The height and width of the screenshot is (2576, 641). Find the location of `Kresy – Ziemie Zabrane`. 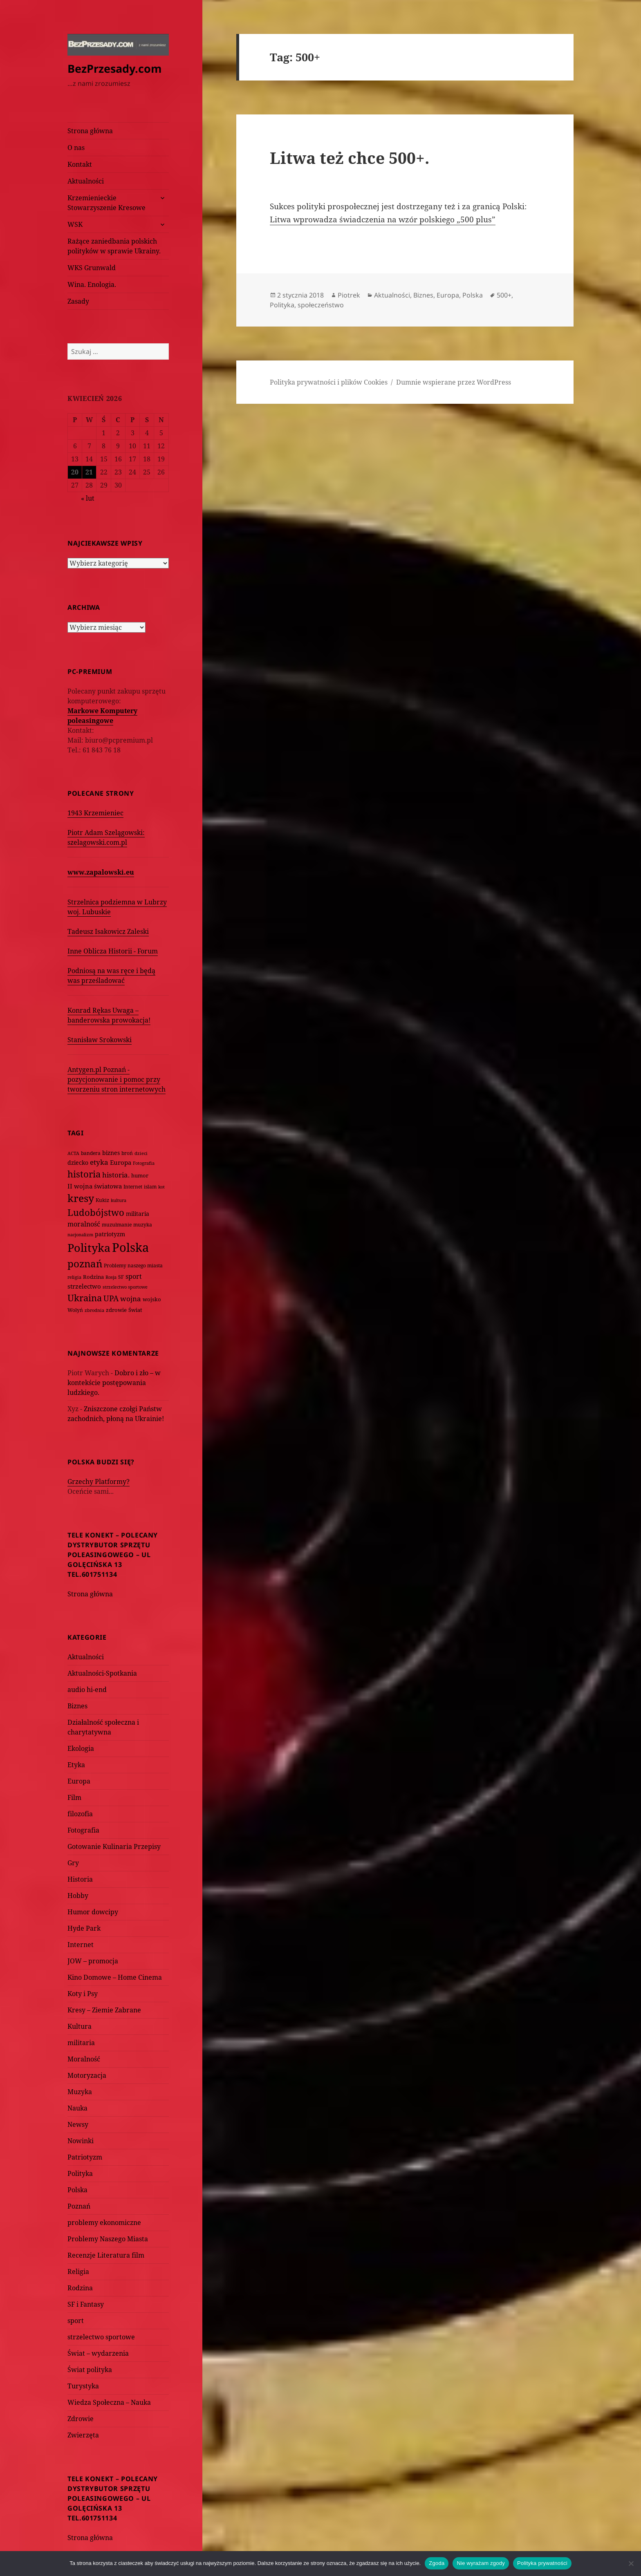

Kresy – Ziemie Zabrane is located at coordinates (104, 2009).